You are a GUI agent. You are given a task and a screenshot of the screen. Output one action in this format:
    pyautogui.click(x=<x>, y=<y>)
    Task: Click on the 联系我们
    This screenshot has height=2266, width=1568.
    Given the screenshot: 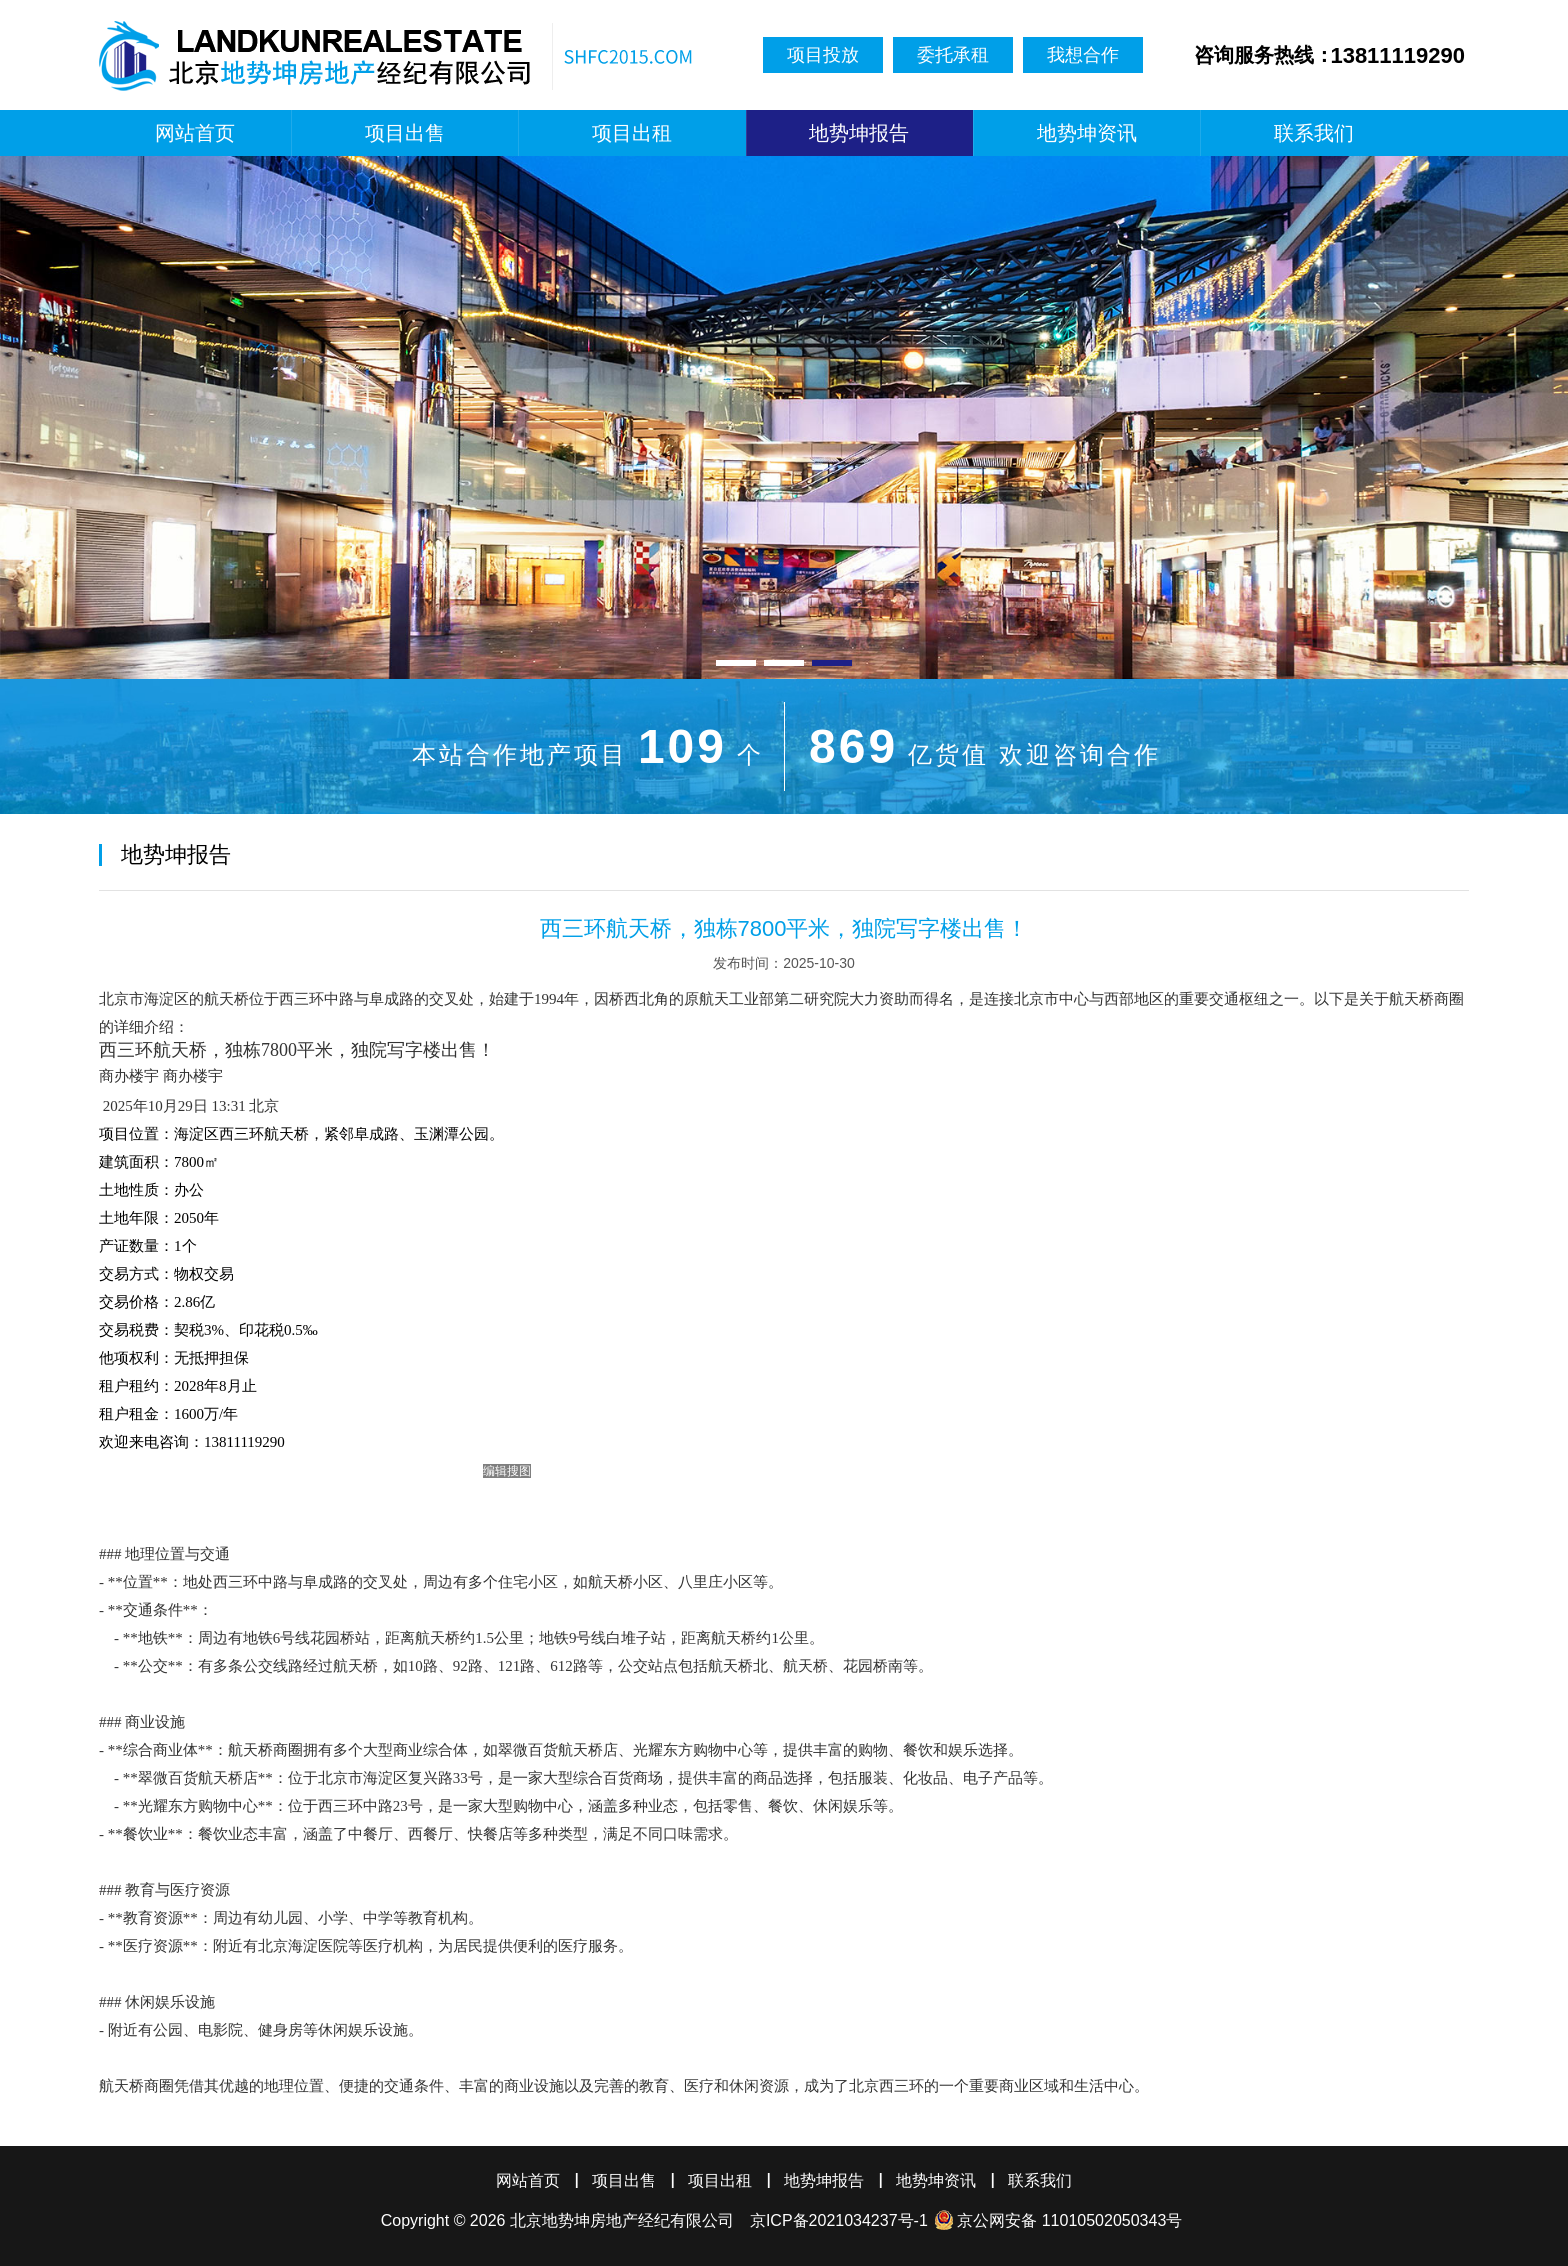 What is the action you would take?
    pyautogui.click(x=1314, y=133)
    